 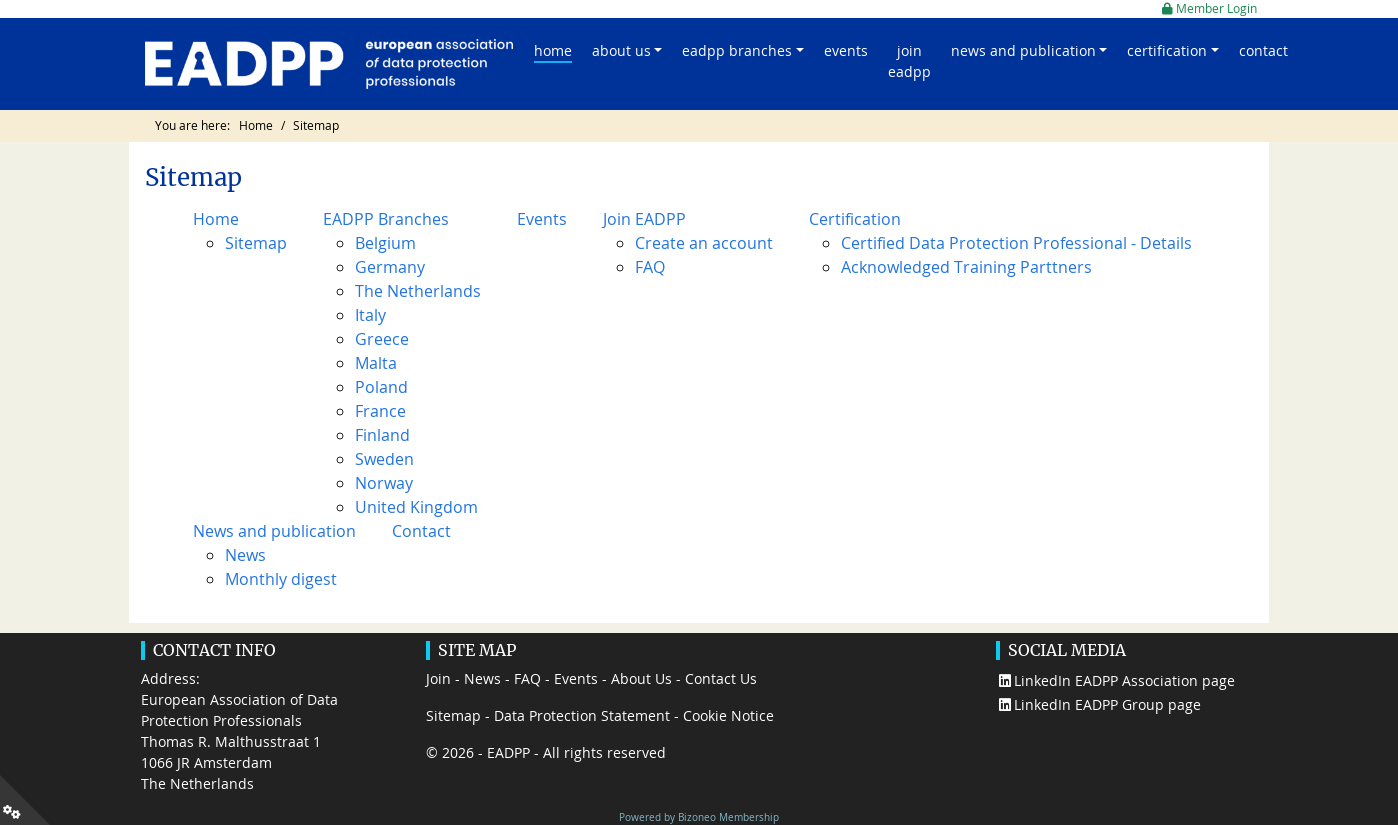 What do you see at coordinates (966, 267) in the screenshot?
I see `Acknowledged Training Parttners` at bounding box center [966, 267].